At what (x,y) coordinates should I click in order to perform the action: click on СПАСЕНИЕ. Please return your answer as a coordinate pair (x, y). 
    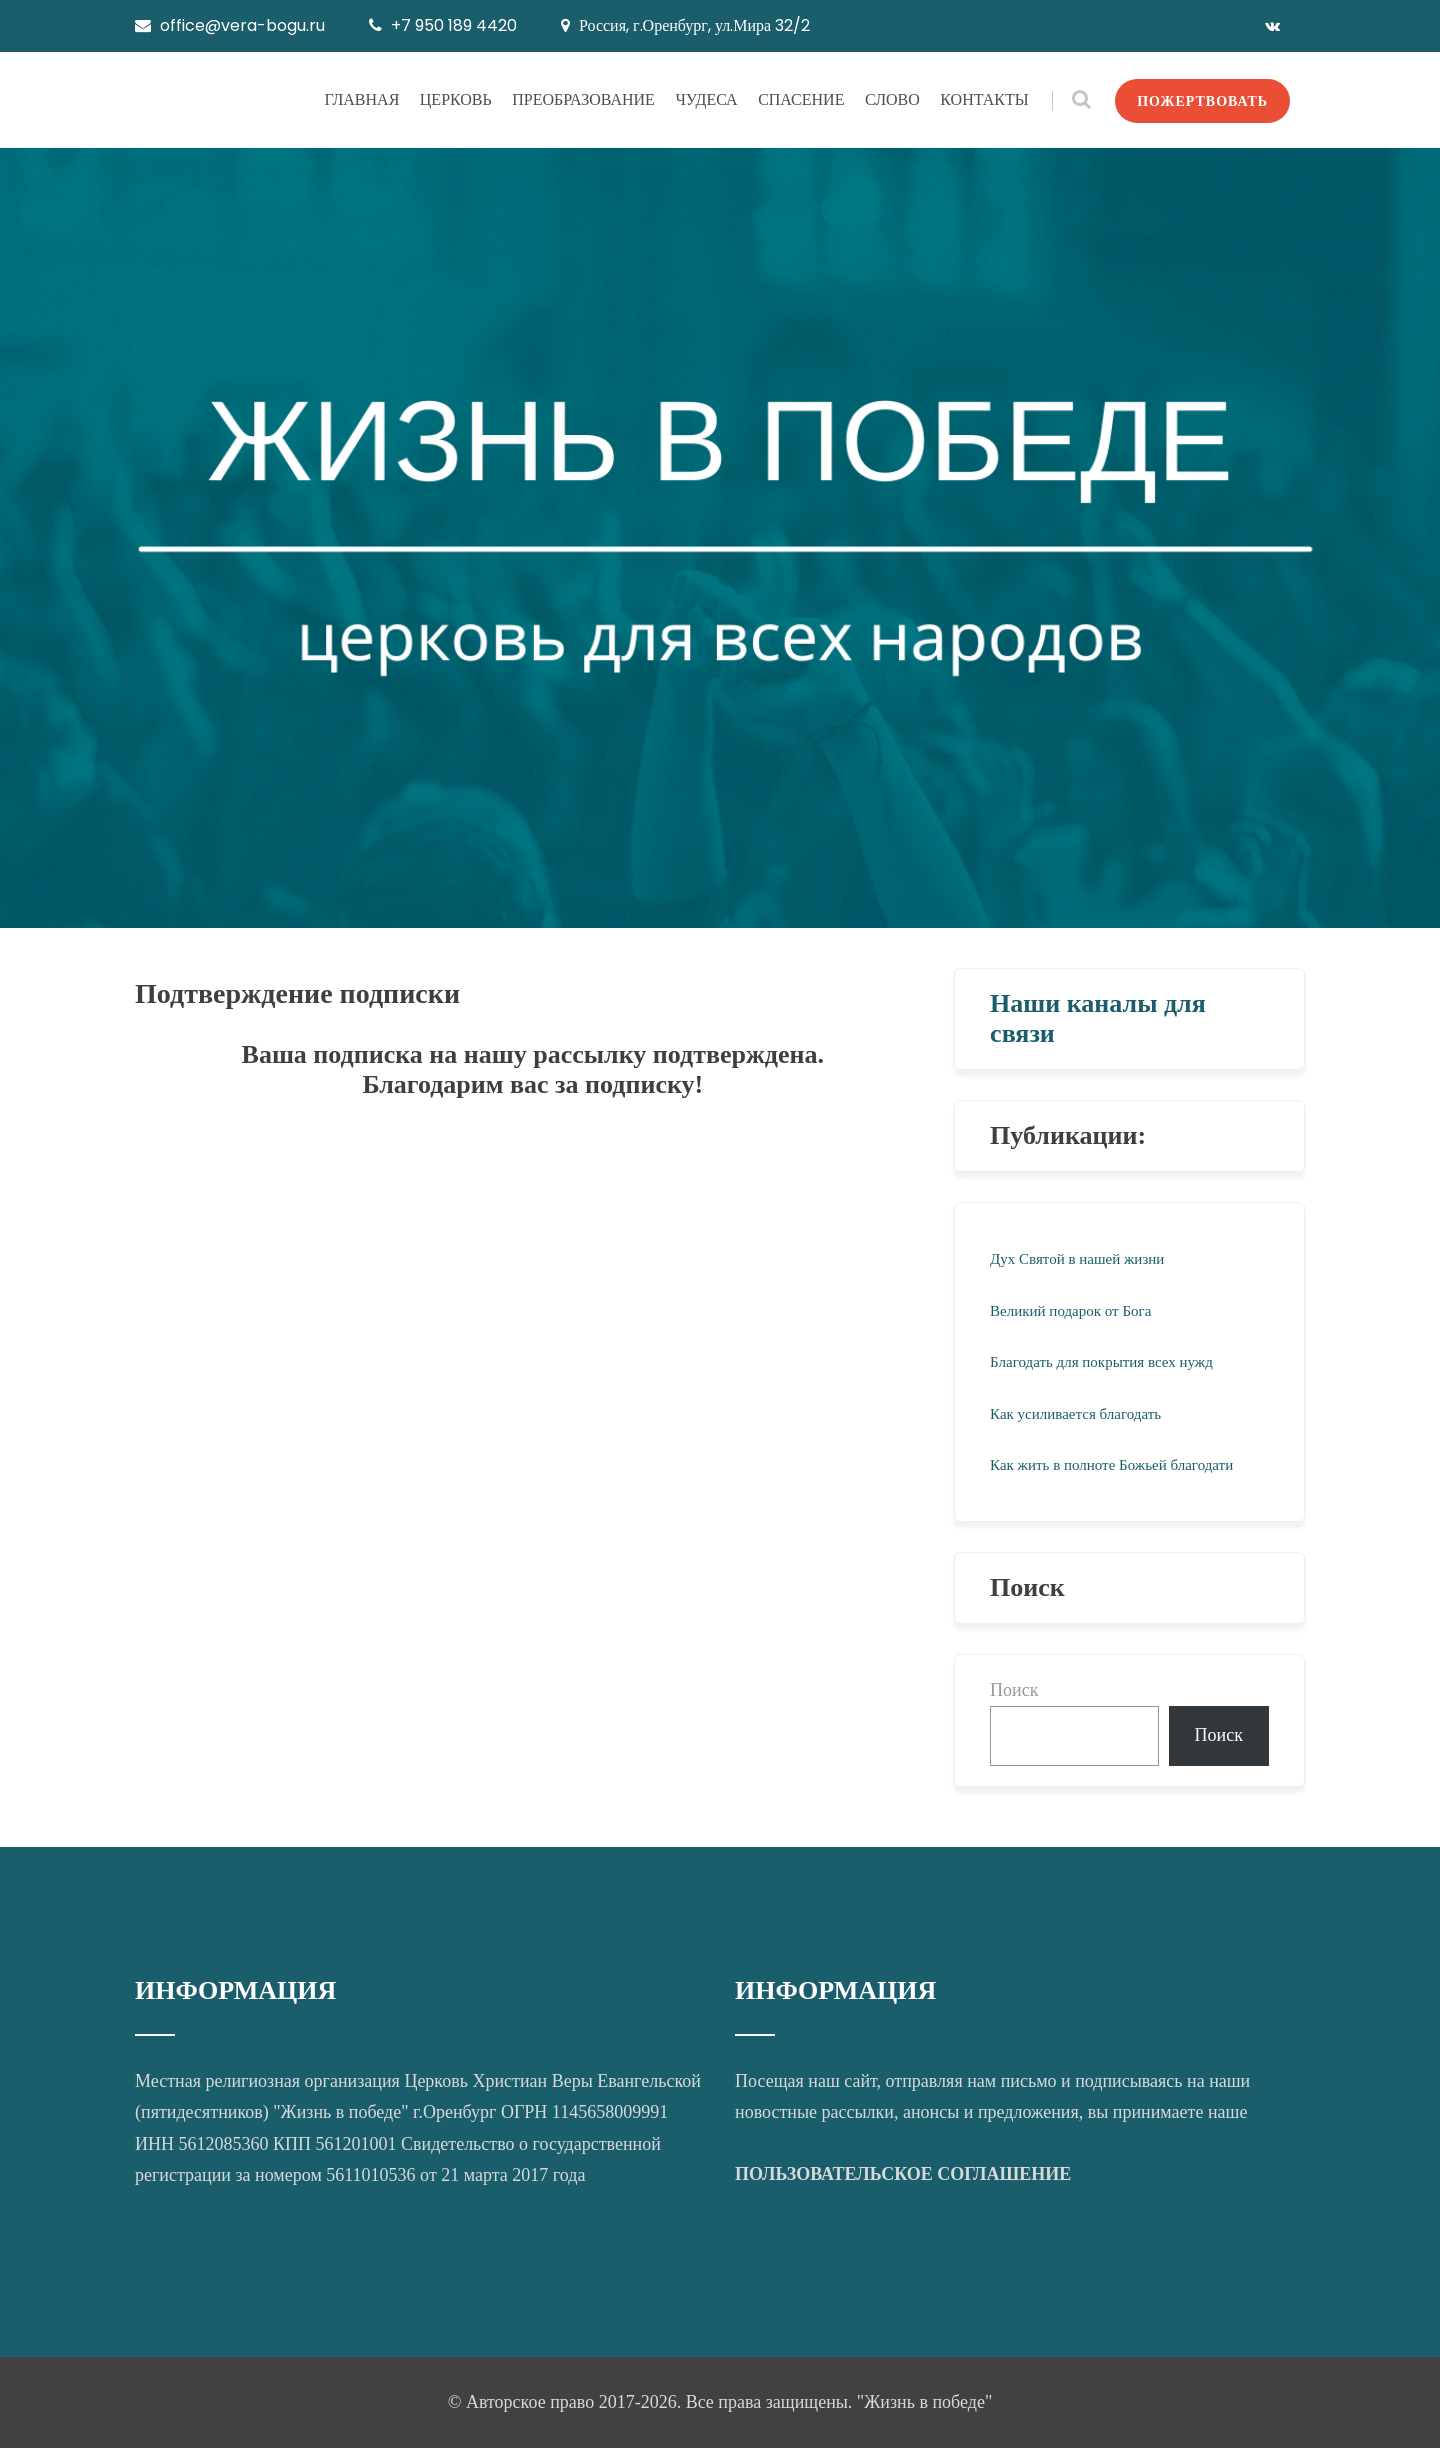
    Looking at the image, I should click on (801, 99).